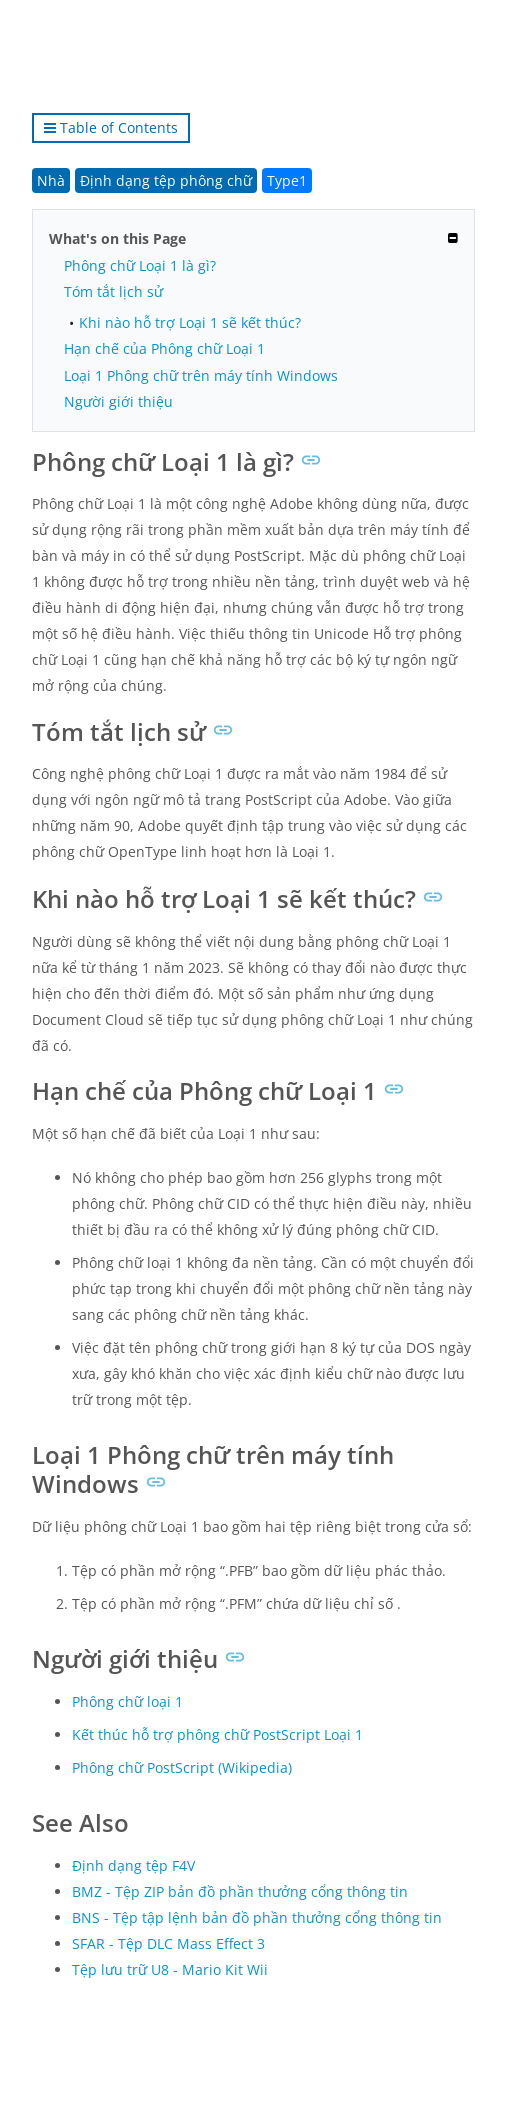  I want to click on Định dạng tệp F4V, so click(133, 1865).